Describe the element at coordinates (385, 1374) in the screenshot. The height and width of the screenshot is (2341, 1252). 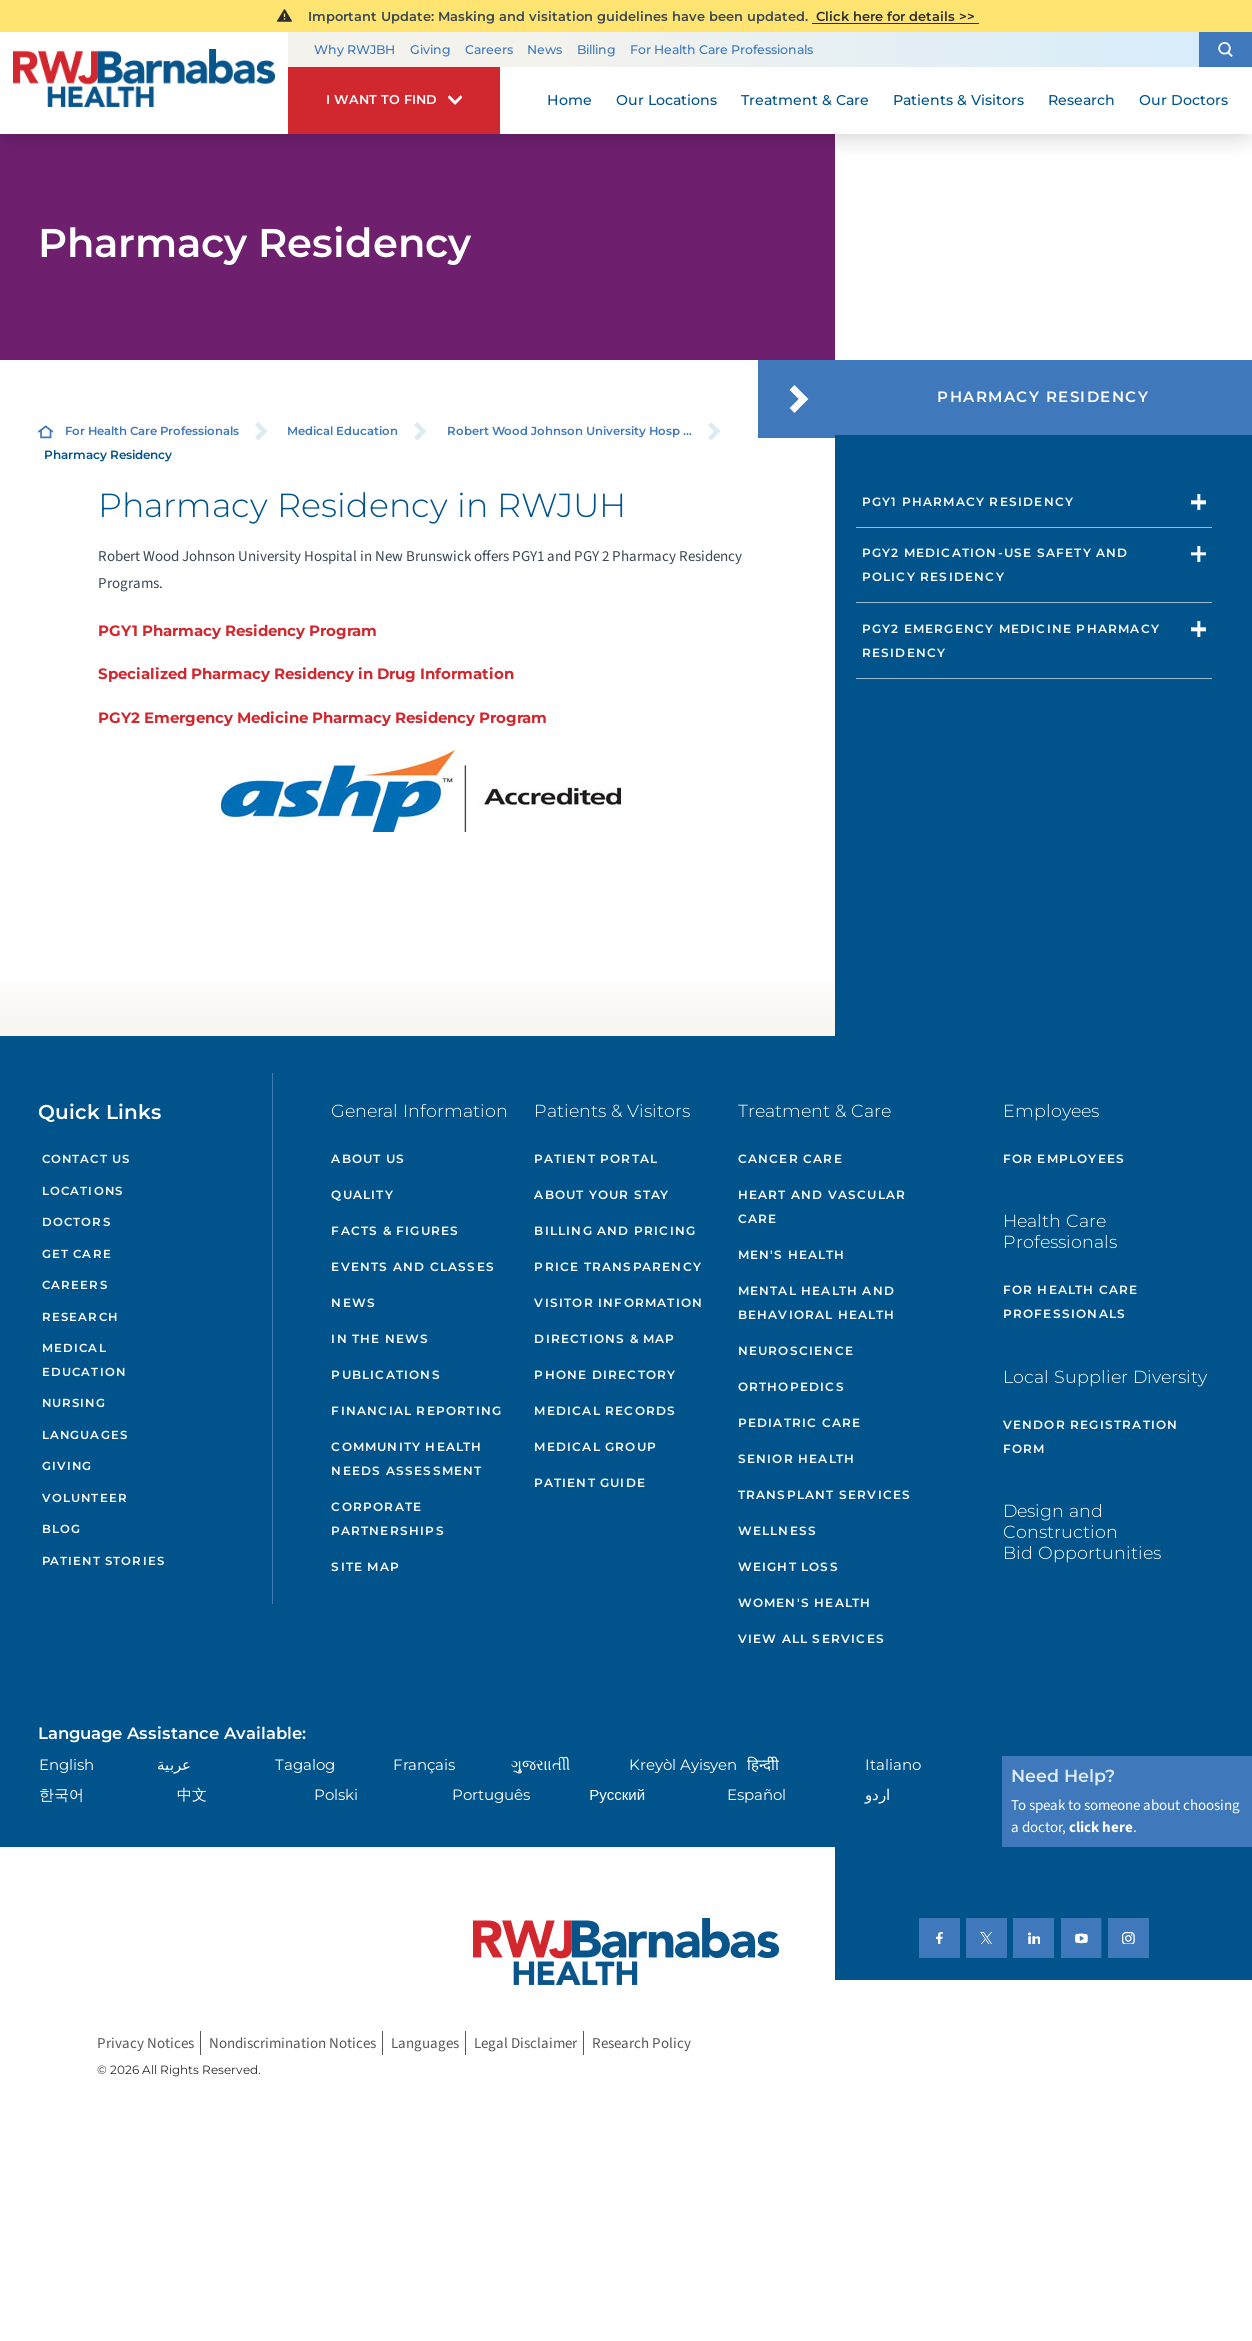
I see `Publications` at that location.